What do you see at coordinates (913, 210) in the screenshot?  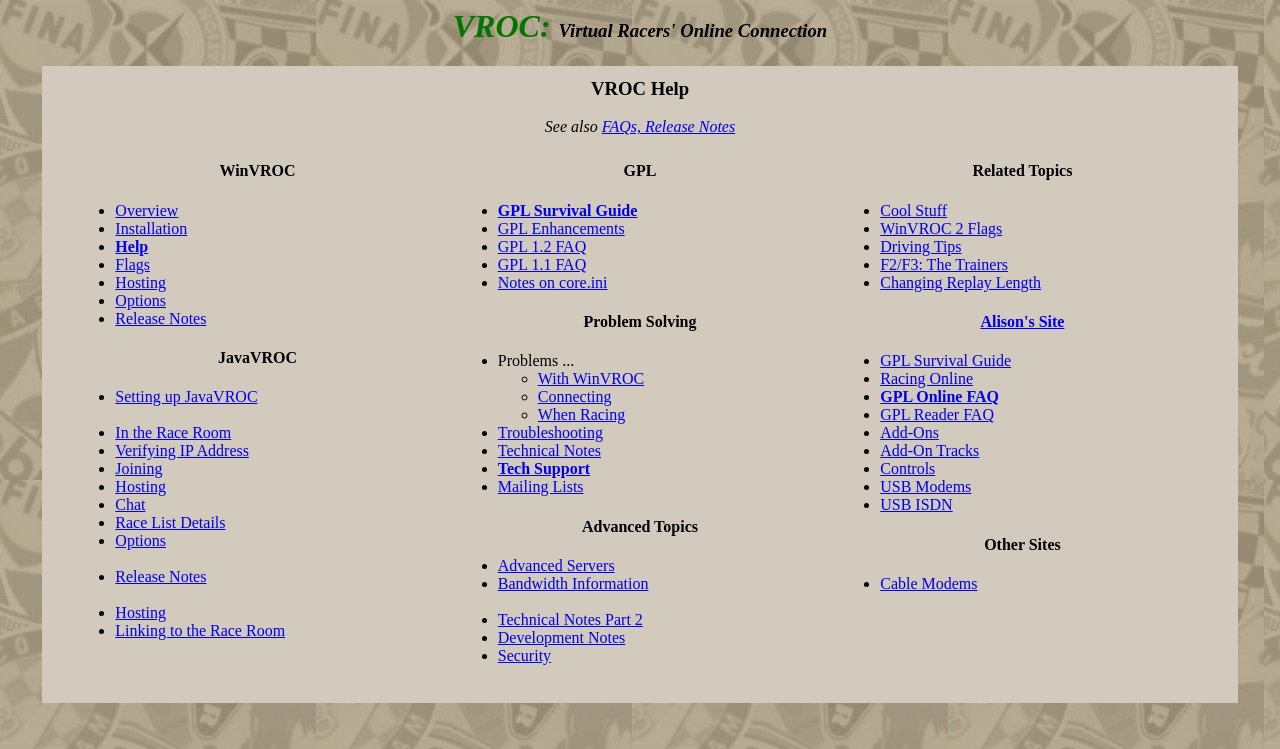 I see `Cool Stuff` at bounding box center [913, 210].